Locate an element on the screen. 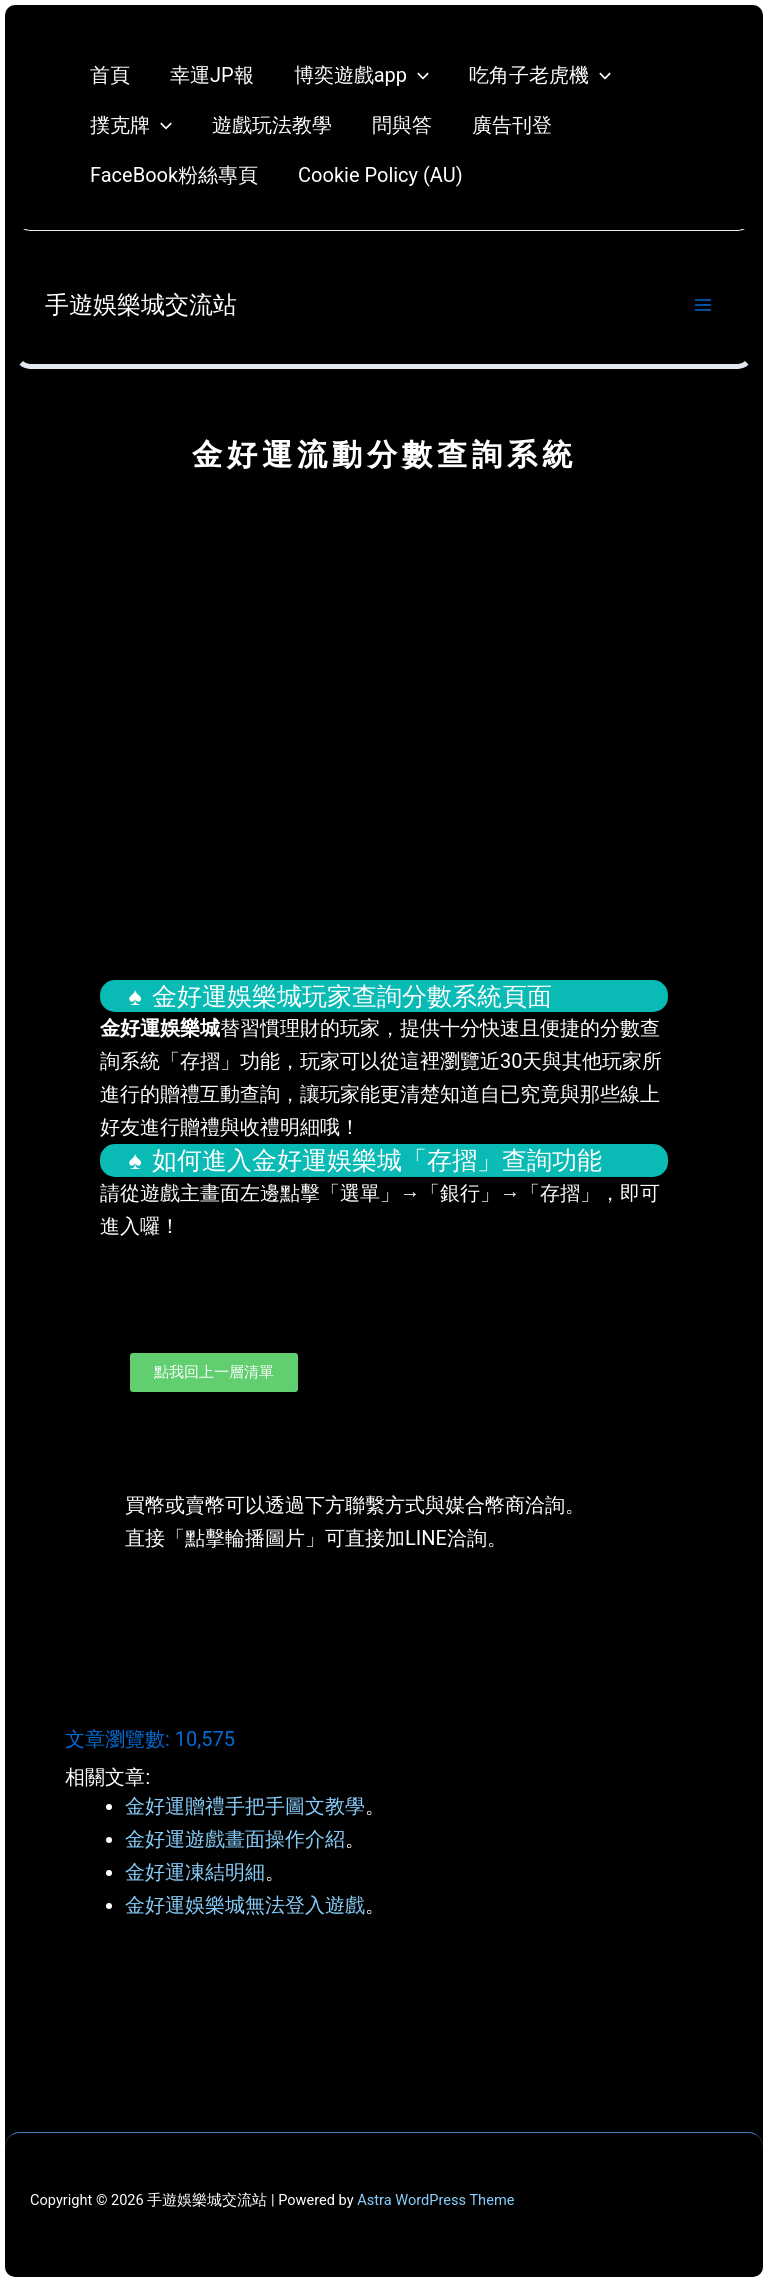 This screenshot has width=768, height=2282. 廣告刊登 is located at coordinates (512, 125).